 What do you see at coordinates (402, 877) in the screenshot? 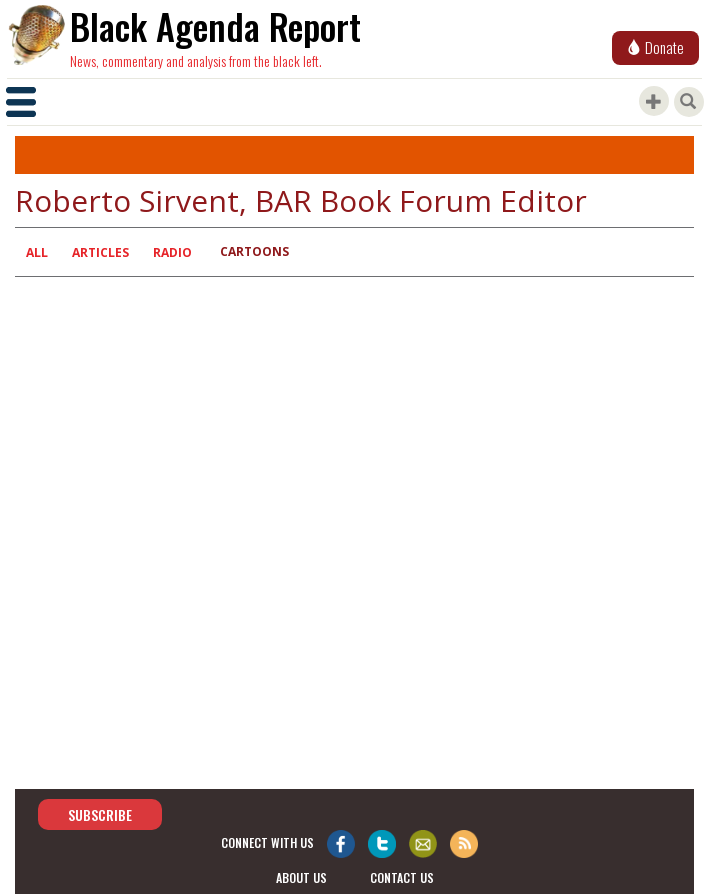
I see `contact us` at bounding box center [402, 877].